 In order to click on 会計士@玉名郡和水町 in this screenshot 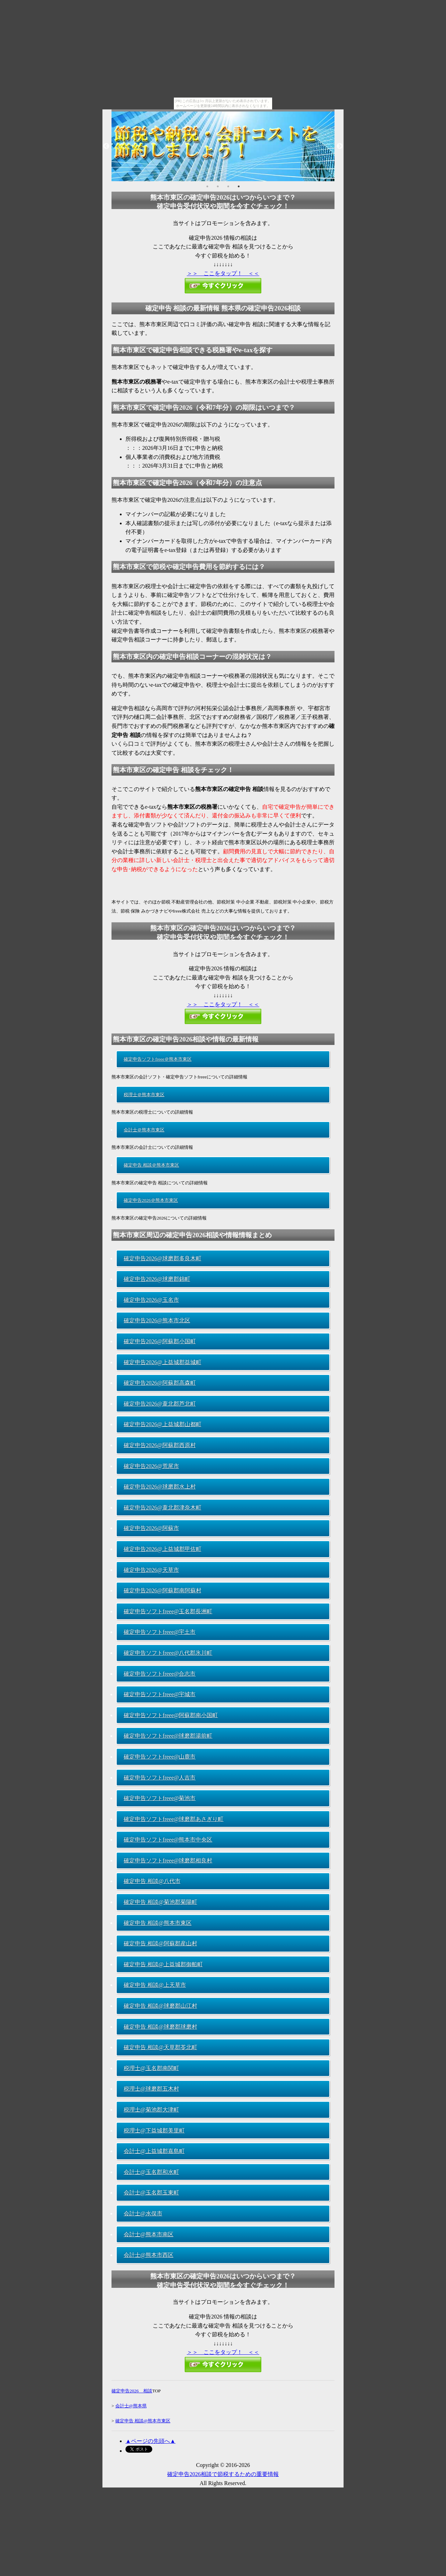, I will do `click(151, 2172)`.